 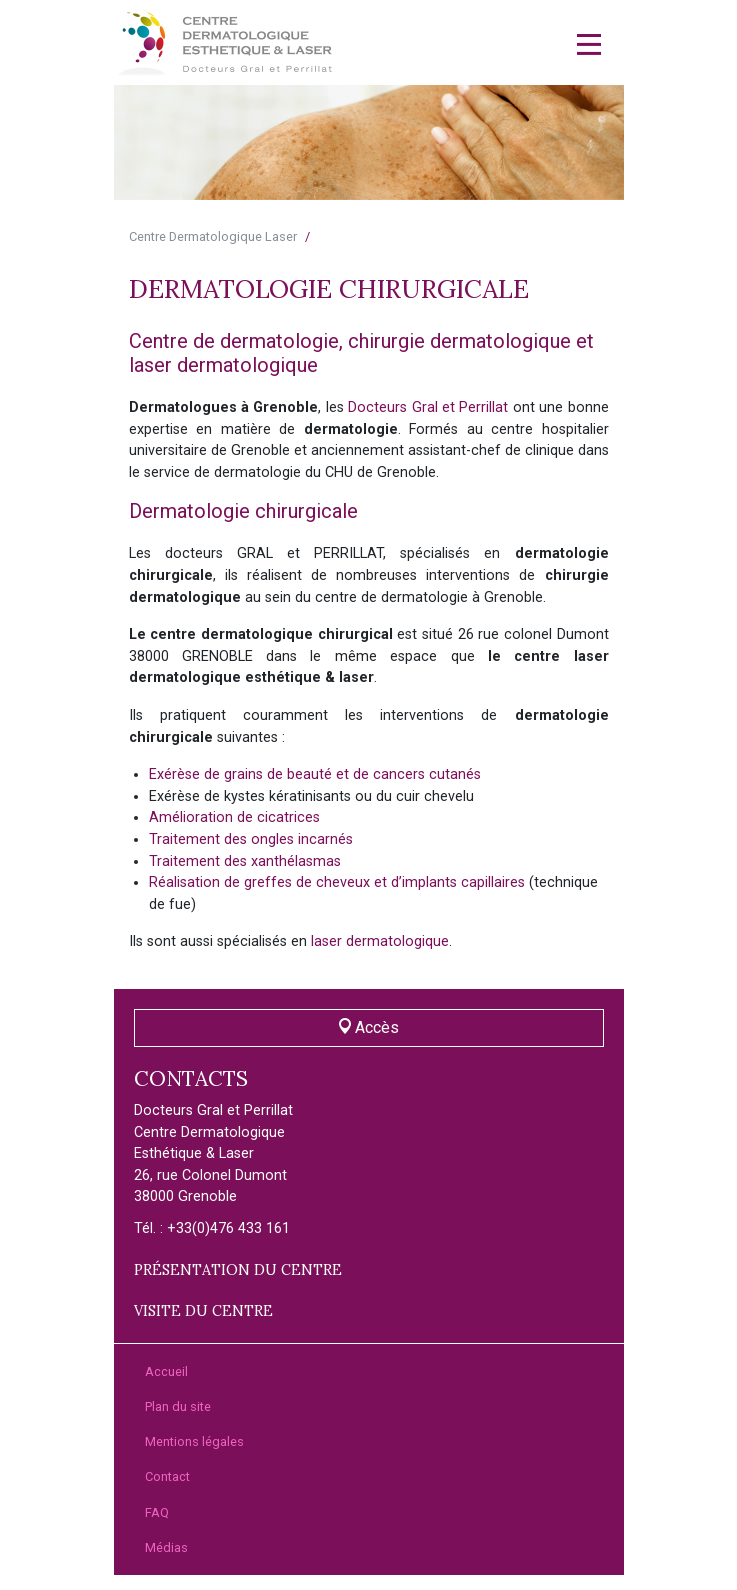 I want to click on Exérèse de grains de beauté et de cancers cutanés, so click(x=315, y=774).